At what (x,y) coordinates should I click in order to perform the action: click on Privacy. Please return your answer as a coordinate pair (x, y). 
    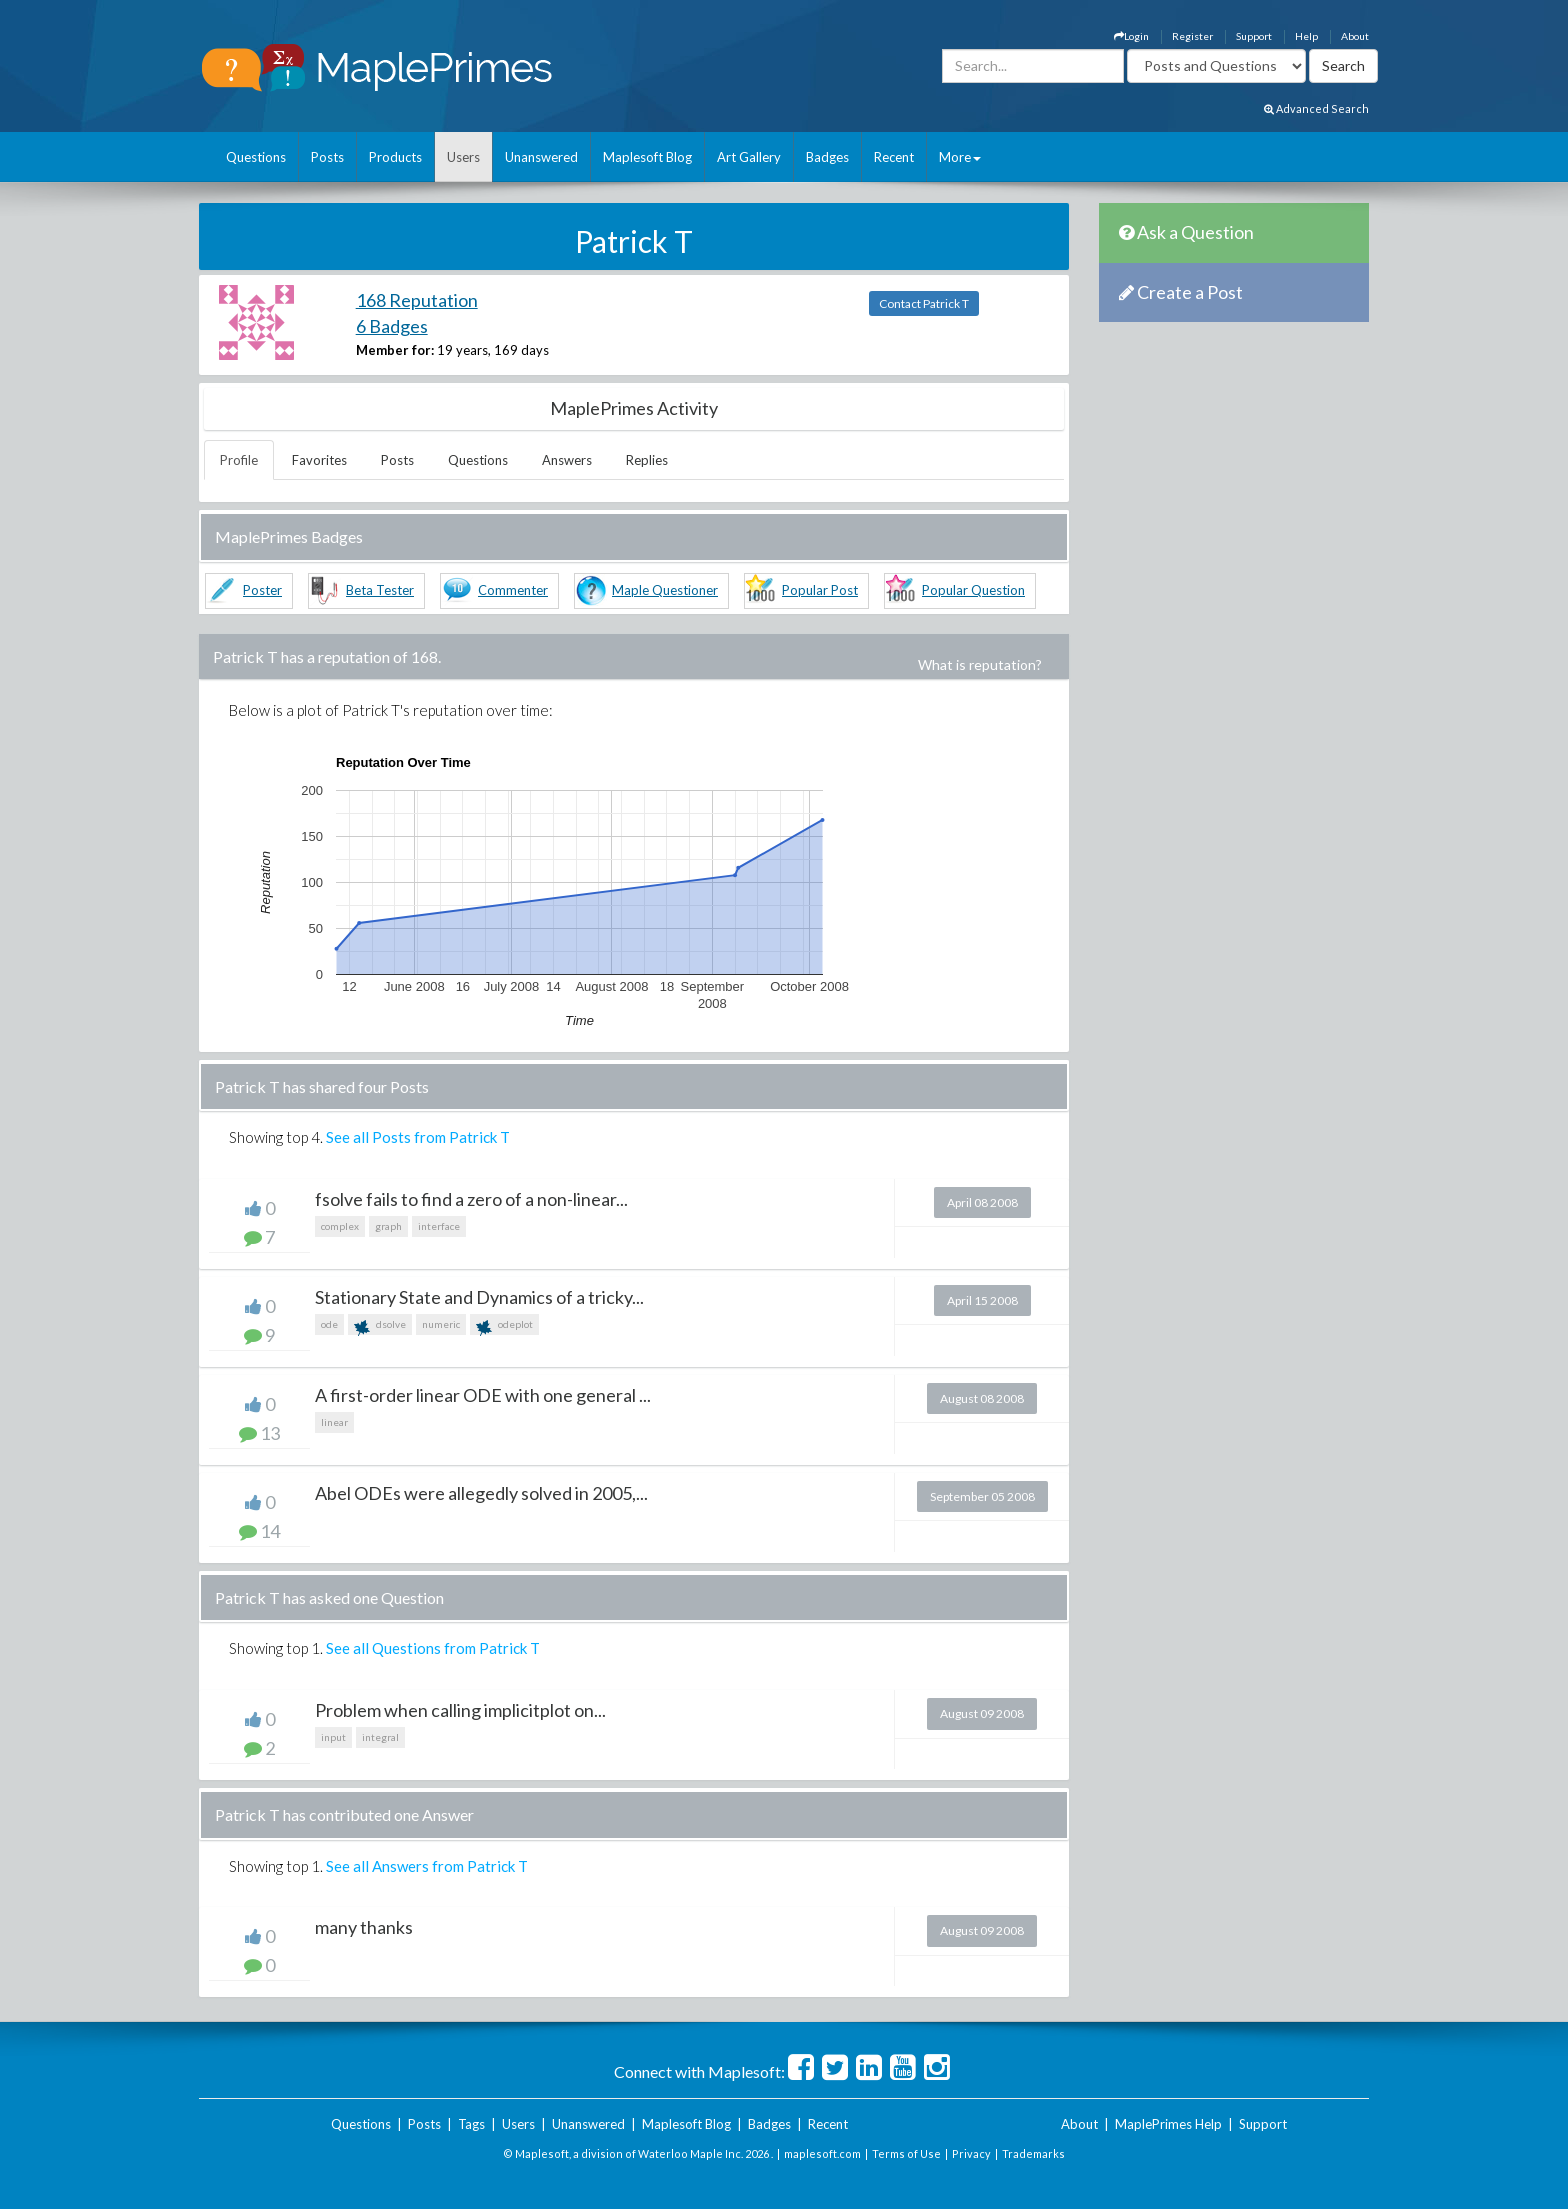
    Looking at the image, I should click on (971, 2153).